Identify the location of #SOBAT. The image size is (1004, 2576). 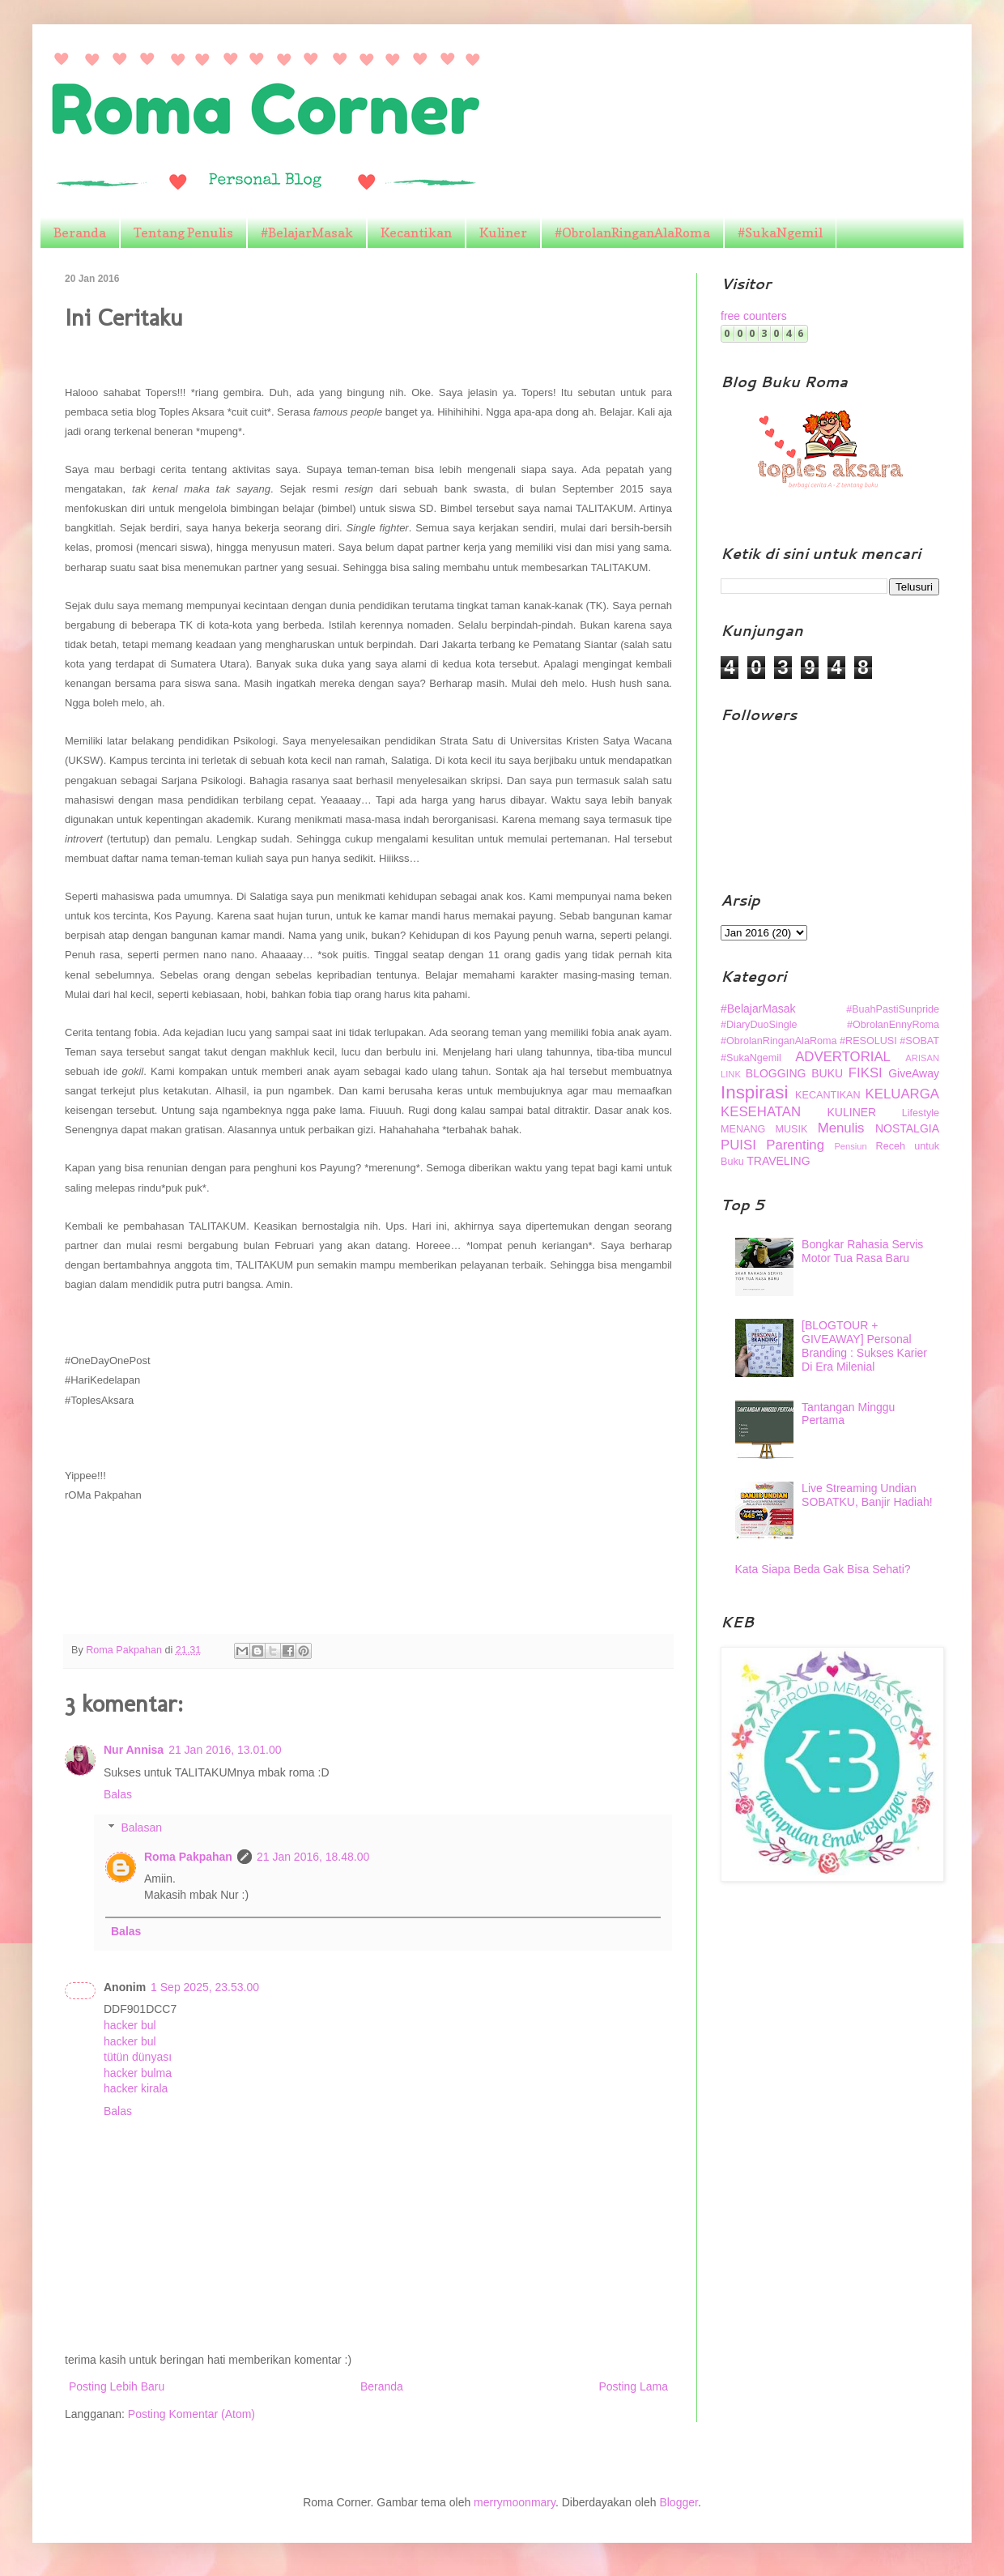
(919, 1041).